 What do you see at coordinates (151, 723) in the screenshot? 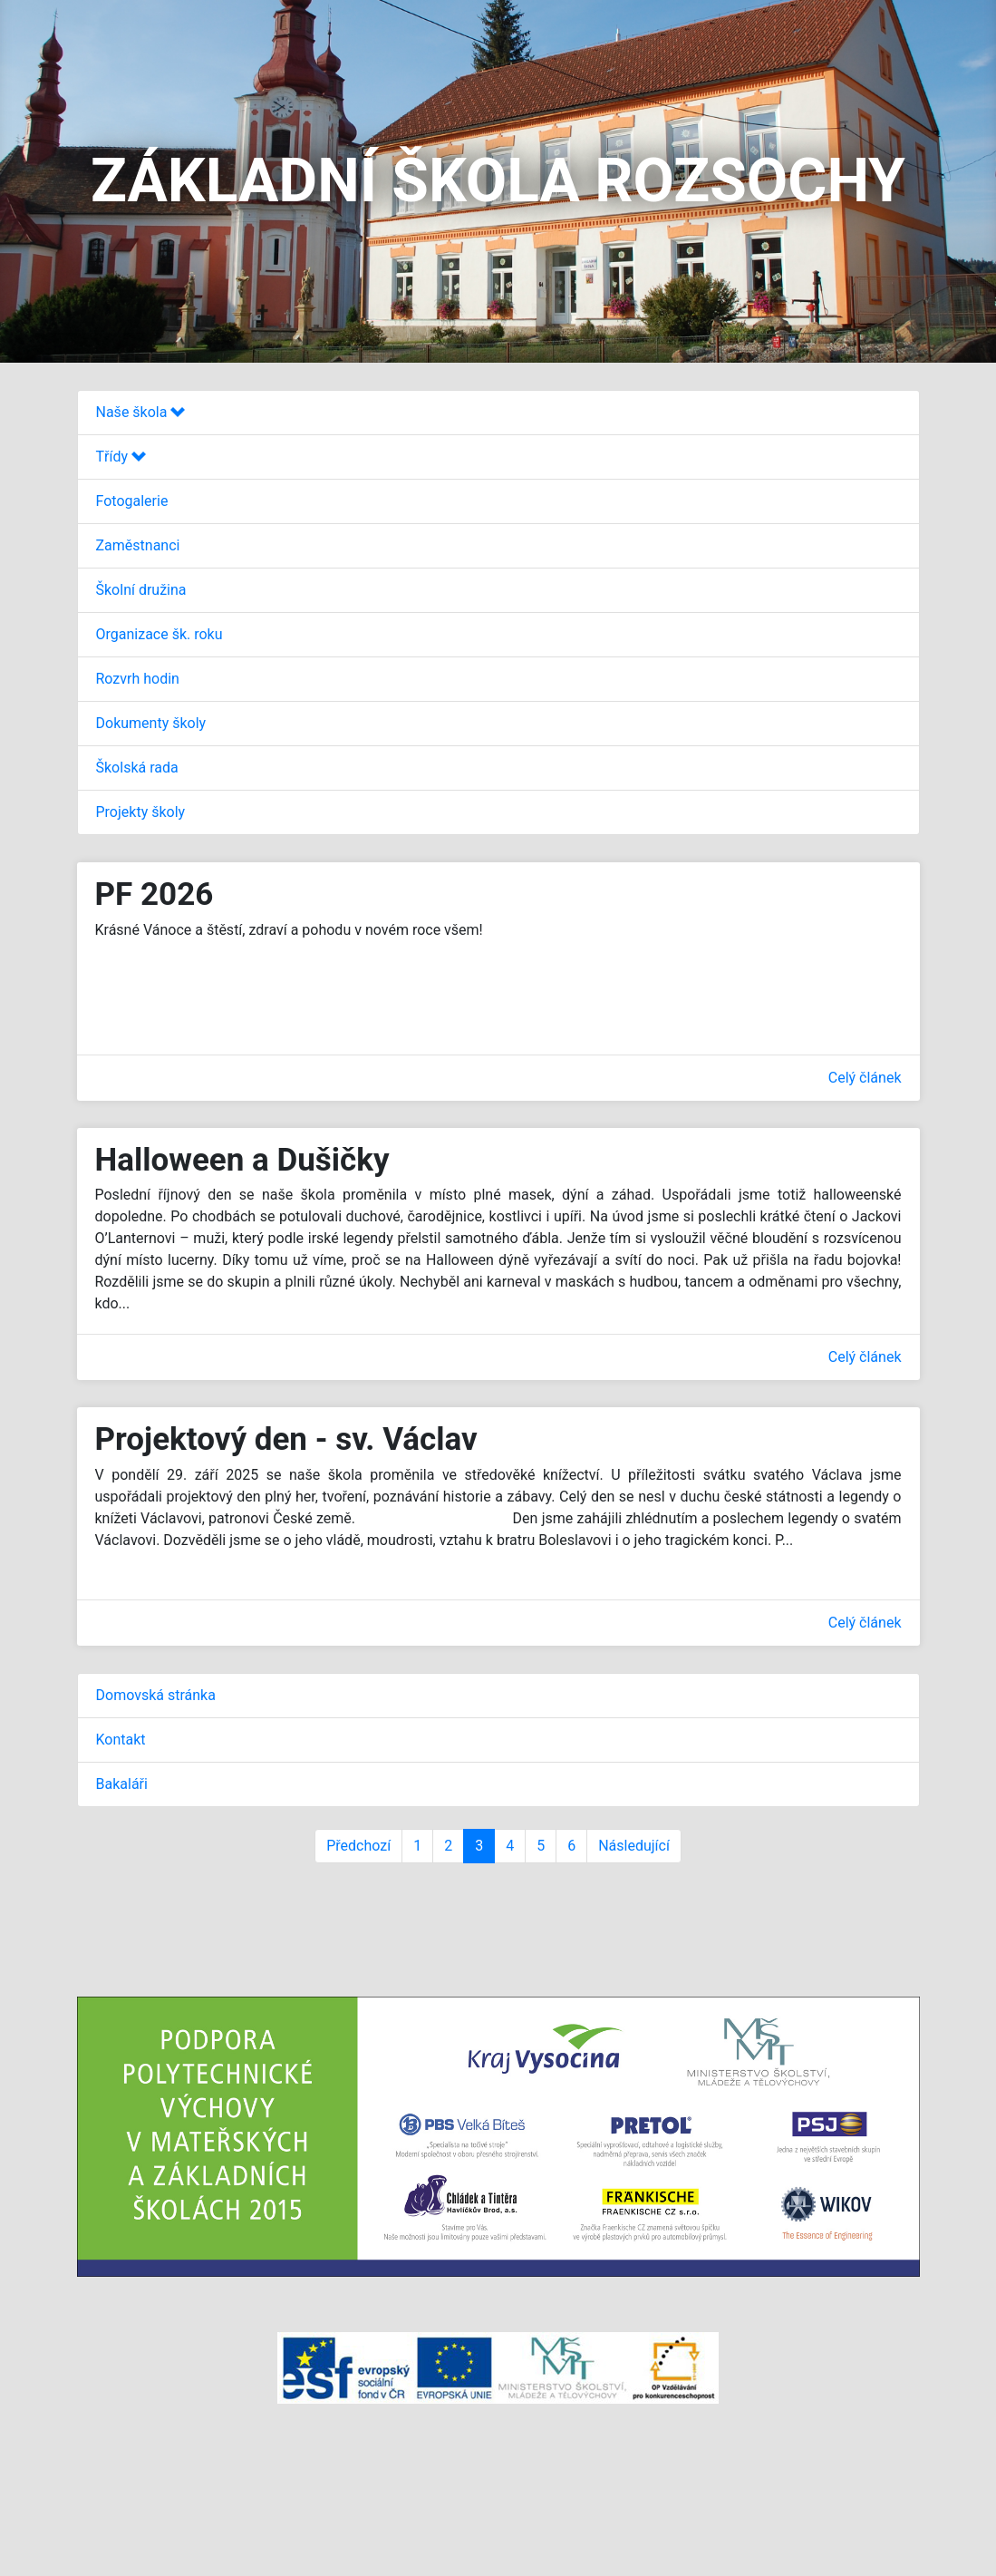
I see `Dokumenty školy` at bounding box center [151, 723].